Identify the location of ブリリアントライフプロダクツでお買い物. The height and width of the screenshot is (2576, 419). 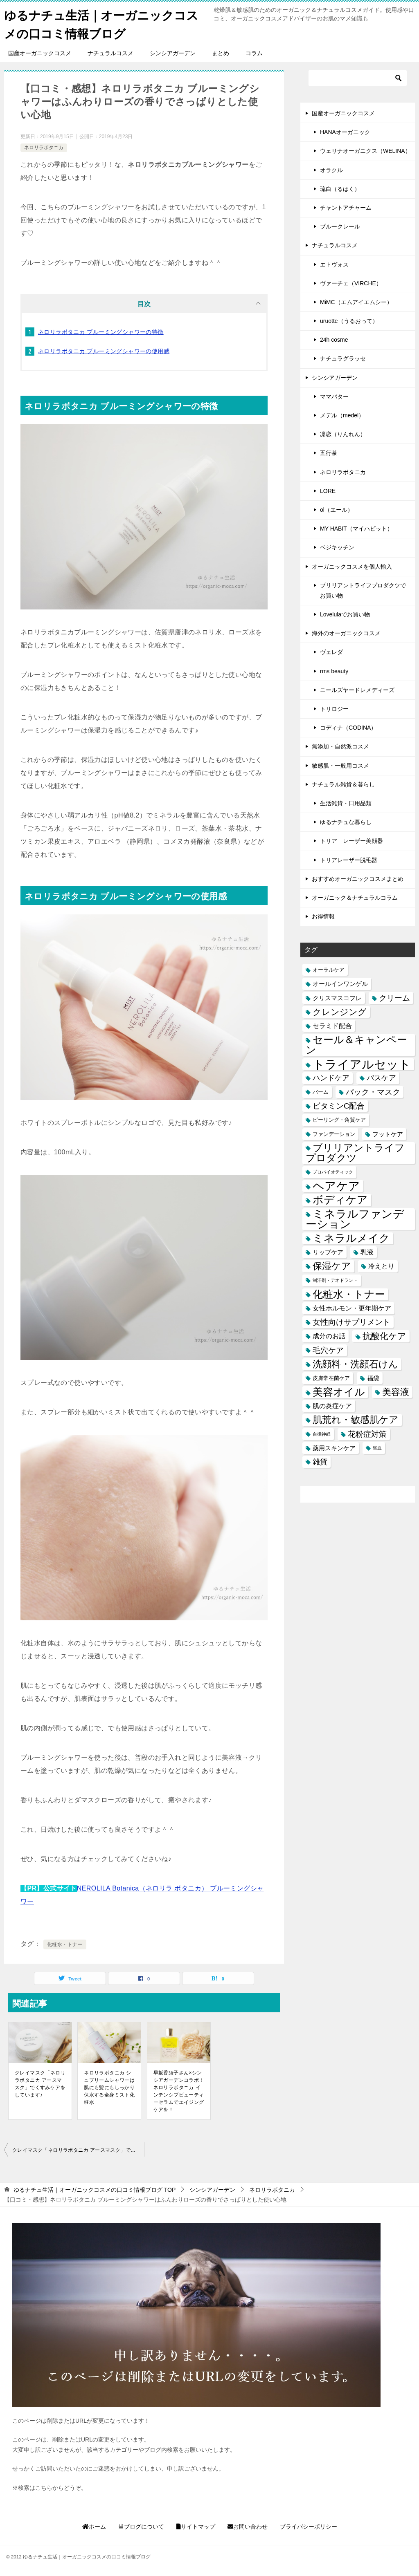
(363, 590).